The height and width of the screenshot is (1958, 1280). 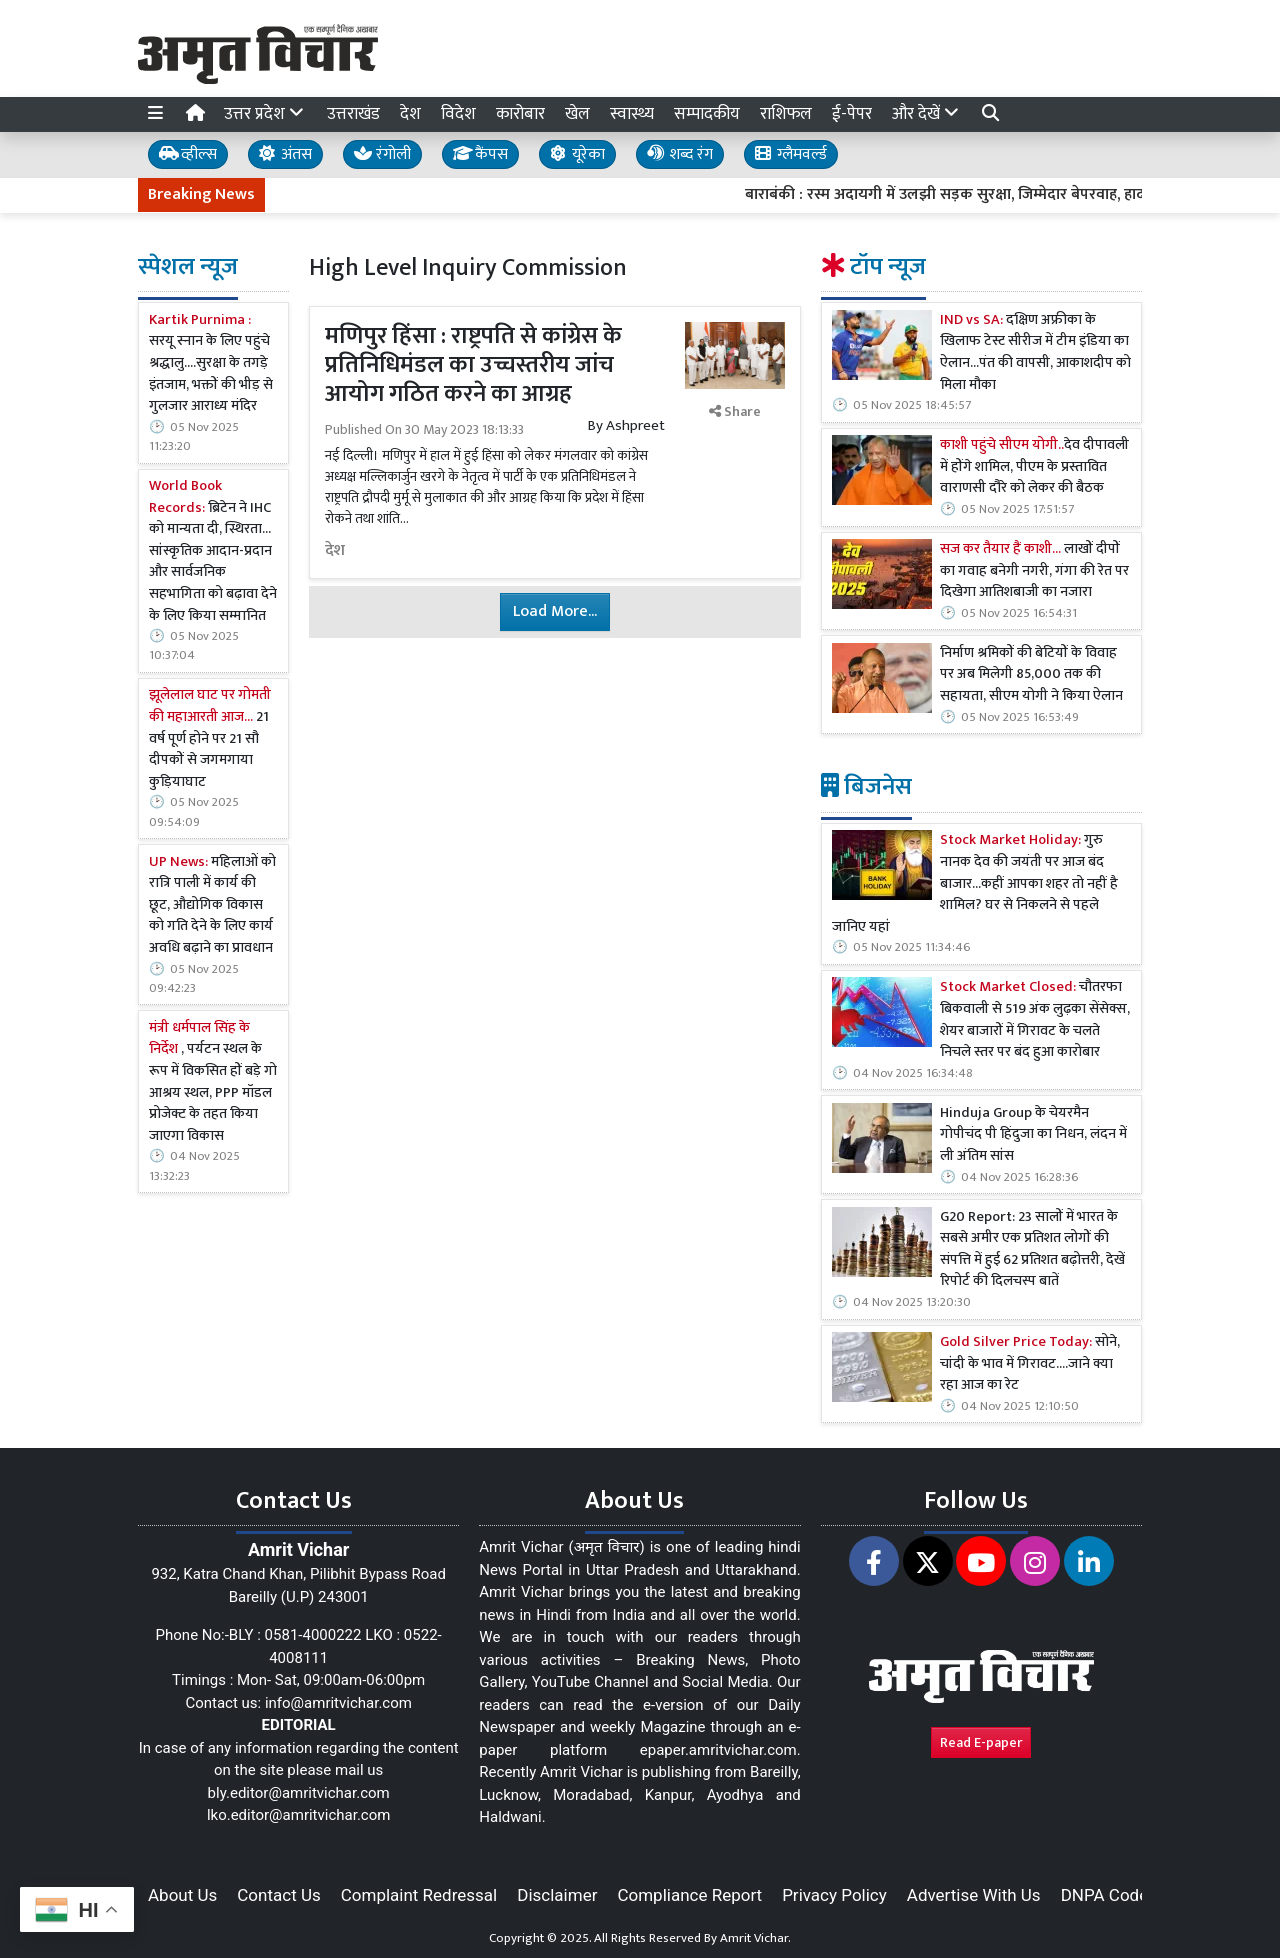 What do you see at coordinates (212, 906) in the screenshot?
I see `महिलाओं को रात्रि पाली में कार्य की छूट, औद्योगिक विकास को गति देने के लिए कार्य अवधि बढ़ाने का प्रावधान` at bounding box center [212, 906].